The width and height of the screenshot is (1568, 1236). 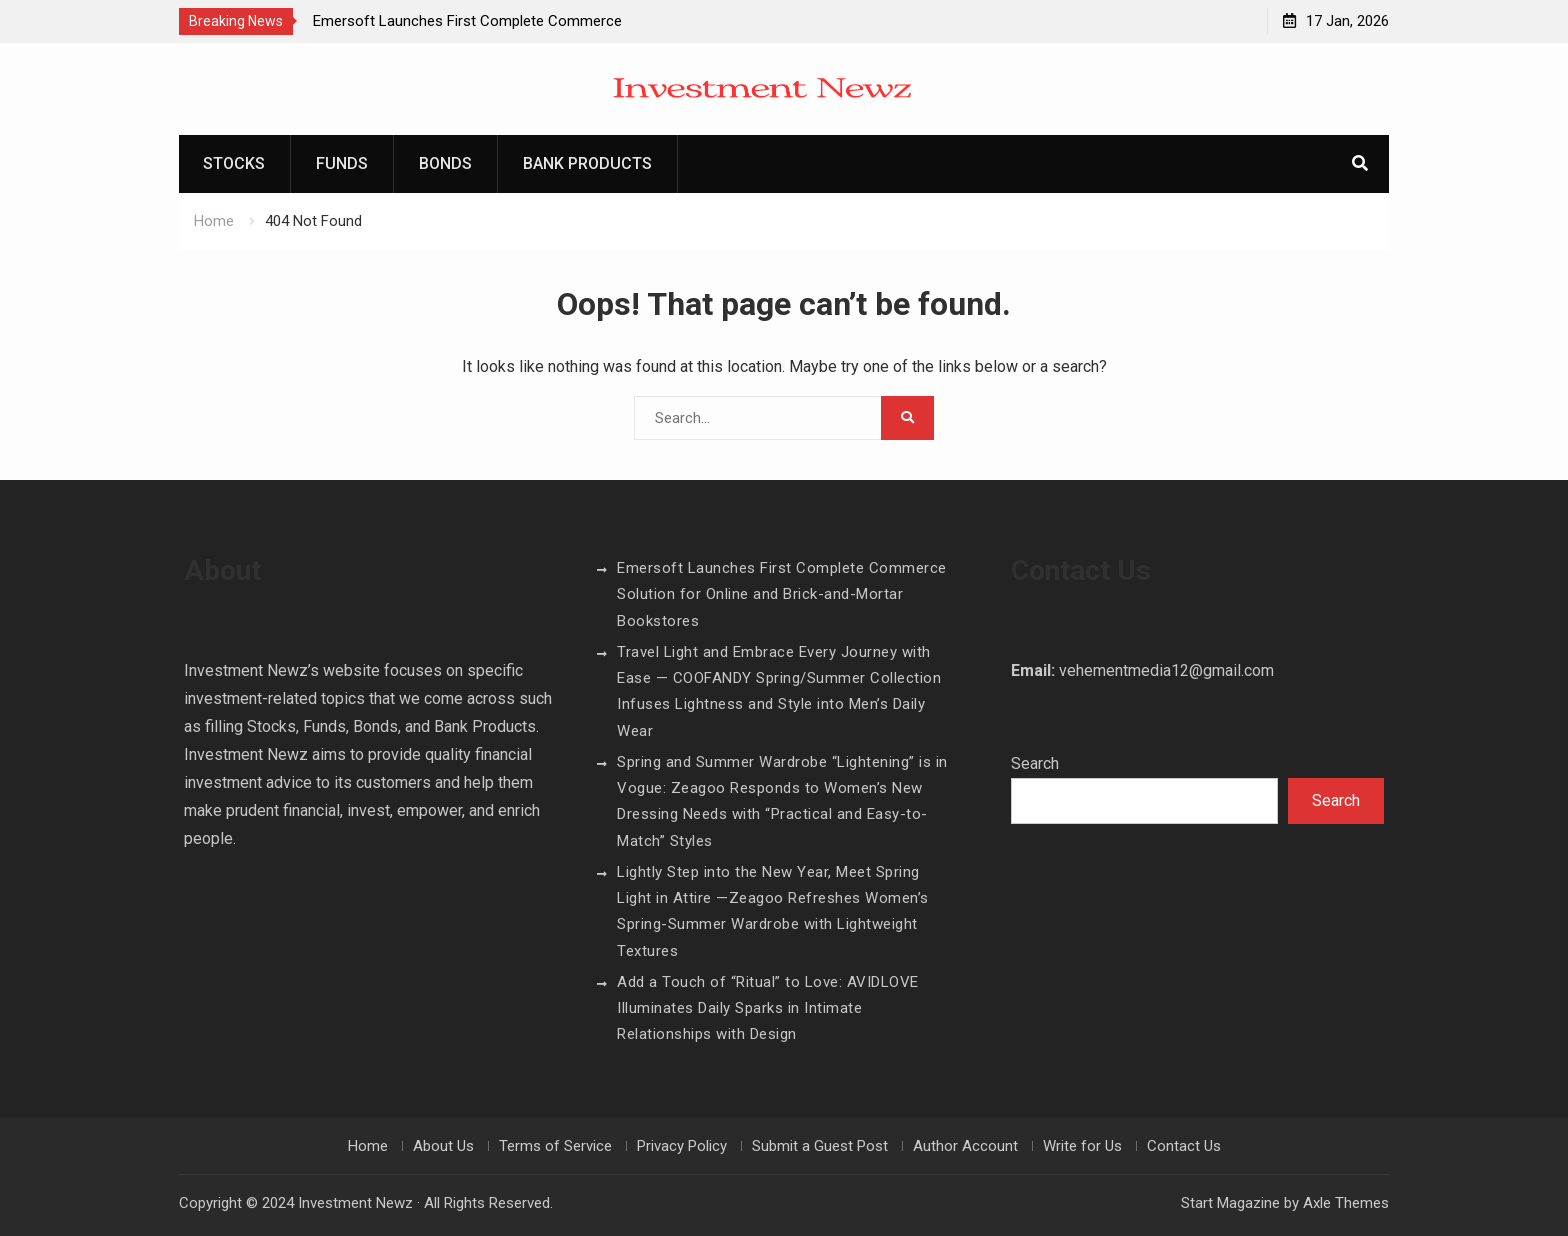 What do you see at coordinates (368, 1146) in the screenshot?
I see `Home` at bounding box center [368, 1146].